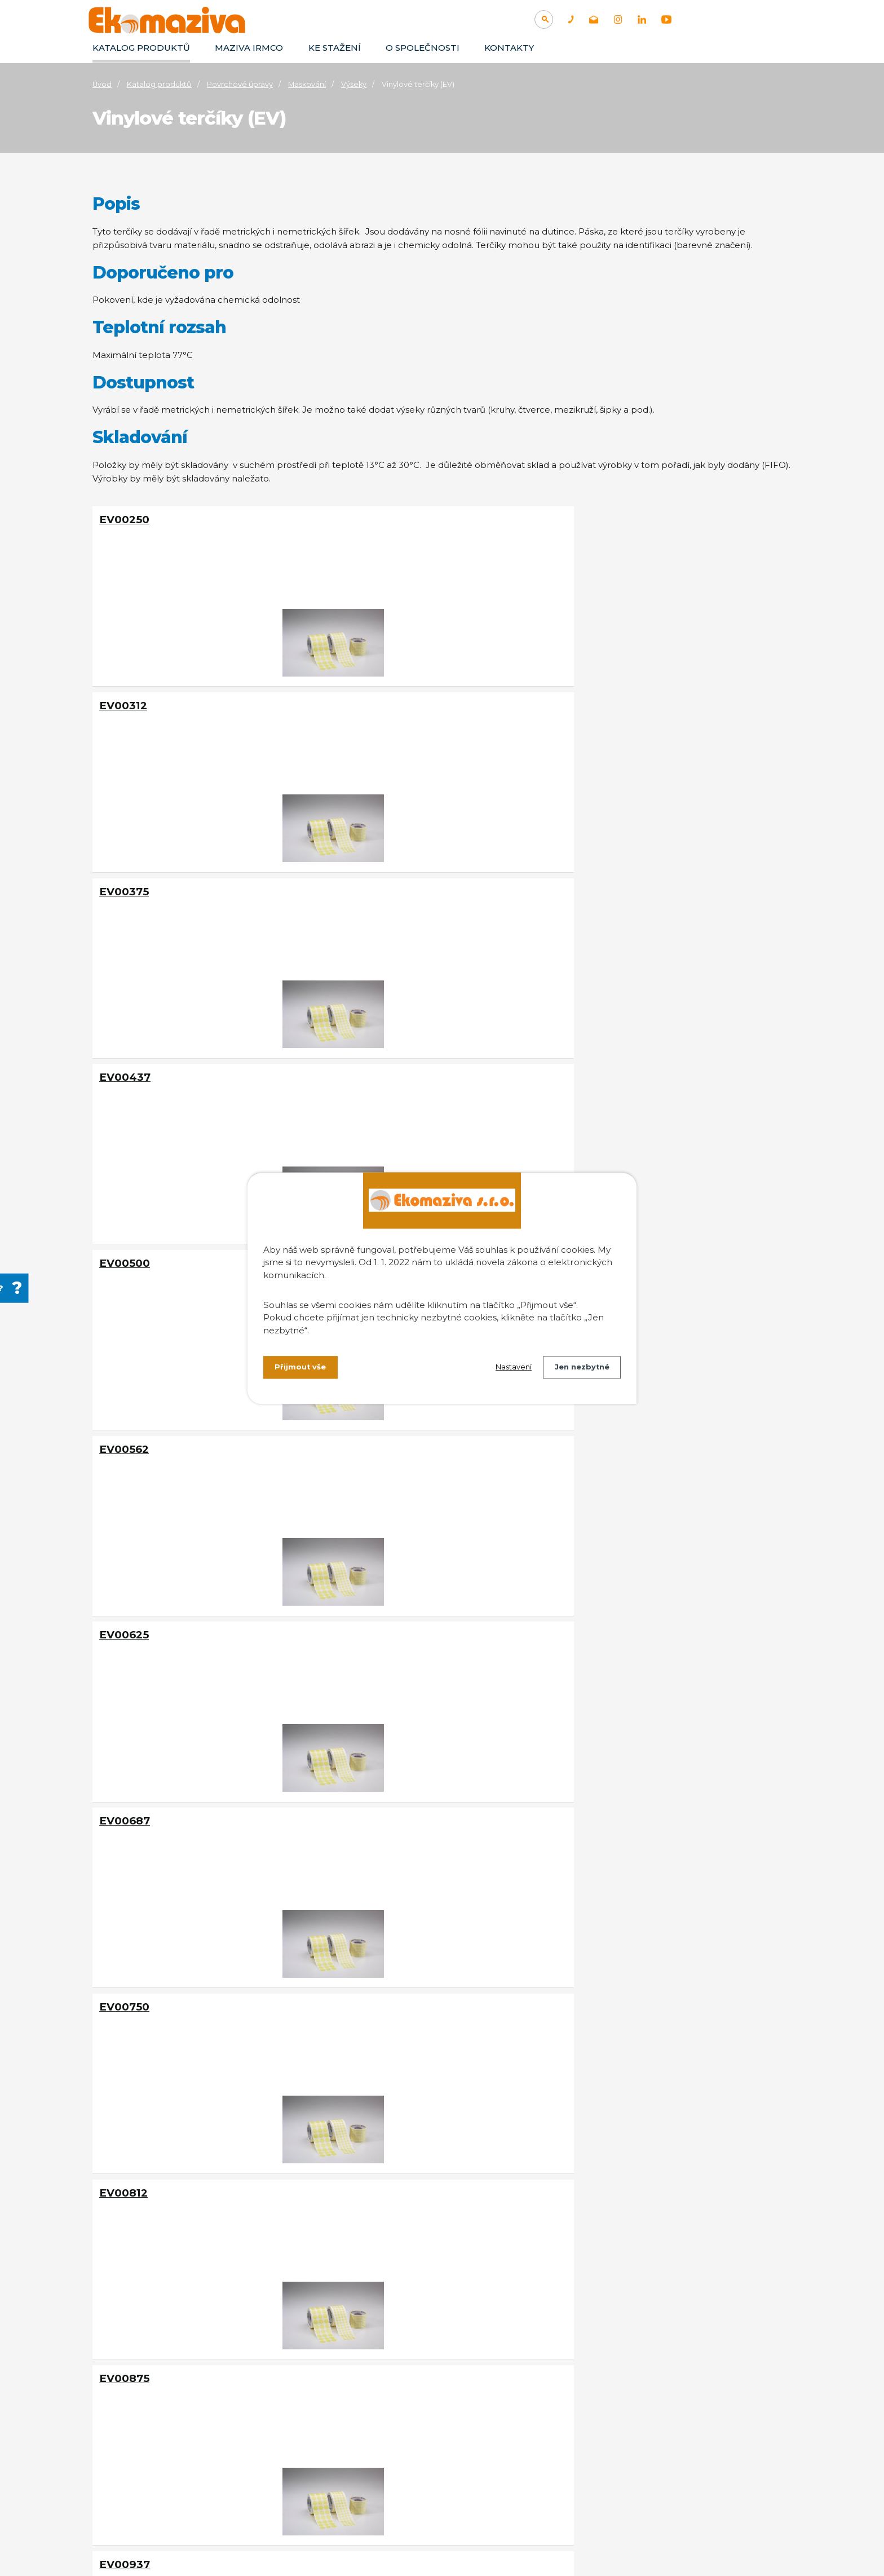  Describe the element at coordinates (657, 2446) in the screenshot. I see `Absorbenty` at that location.